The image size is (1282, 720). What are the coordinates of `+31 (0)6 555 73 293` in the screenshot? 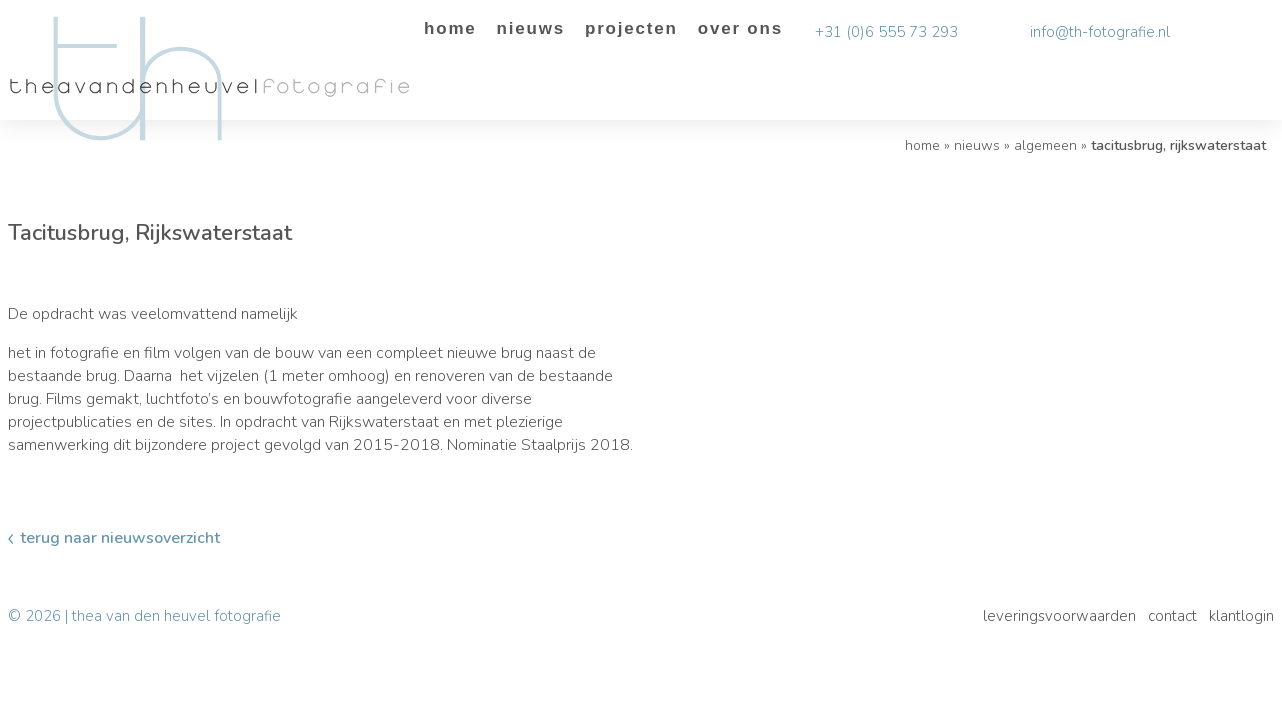 It's located at (886, 32).